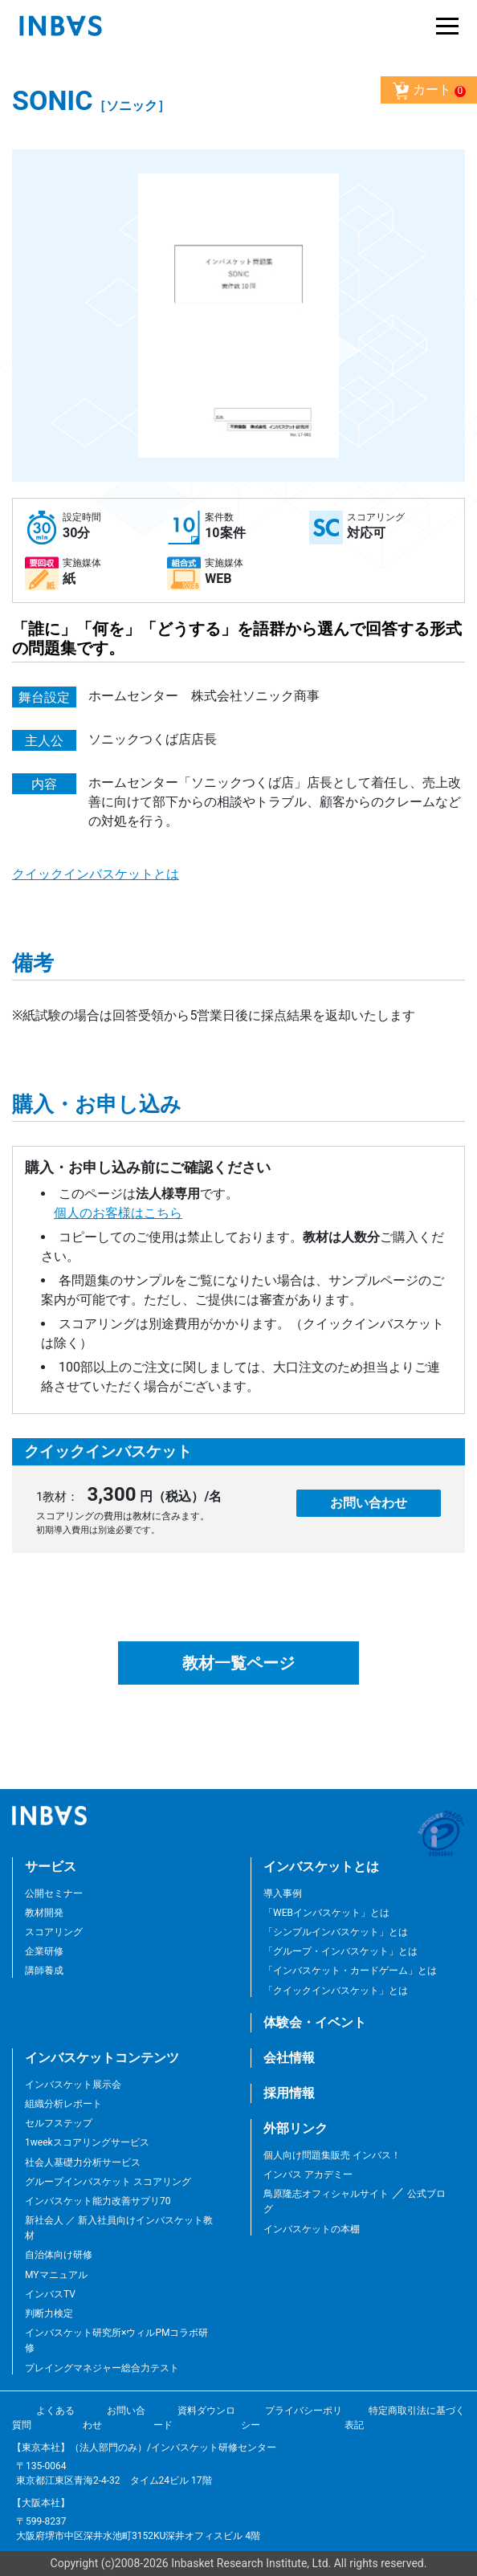  What do you see at coordinates (314, 2022) in the screenshot?
I see `体験会・イベント` at bounding box center [314, 2022].